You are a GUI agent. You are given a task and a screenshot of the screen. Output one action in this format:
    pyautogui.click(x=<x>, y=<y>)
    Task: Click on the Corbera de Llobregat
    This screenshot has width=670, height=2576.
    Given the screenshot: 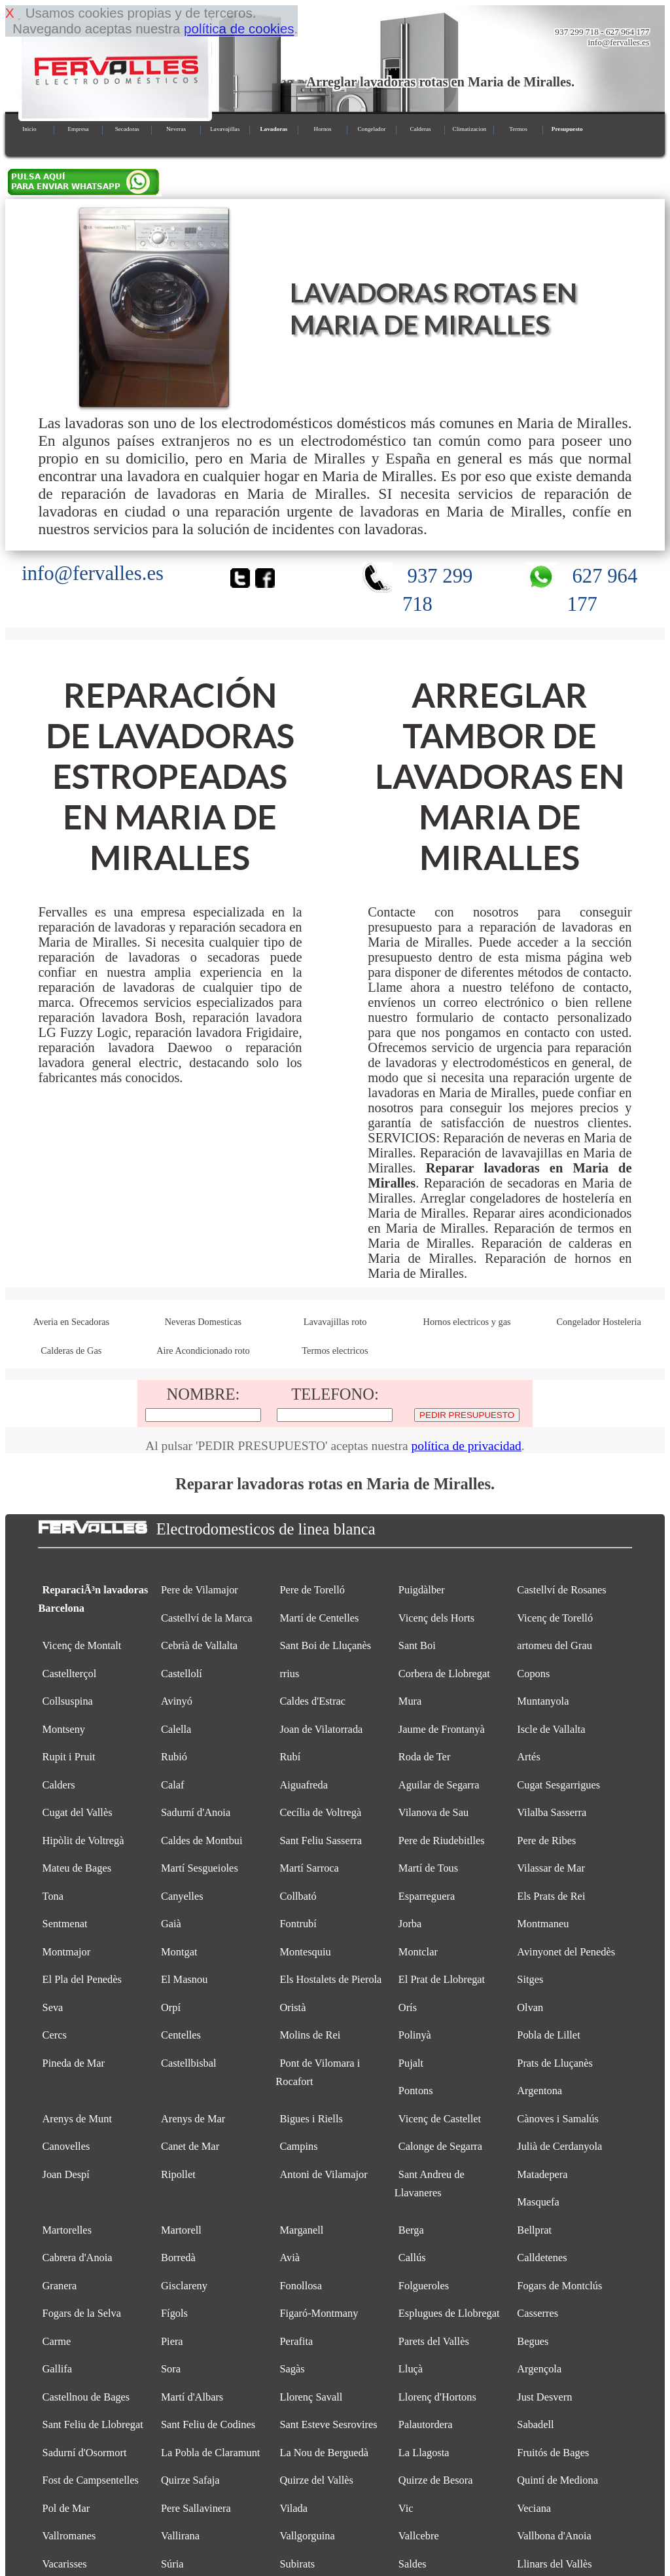 What is the action you would take?
    pyautogui.click(x=444, y=1673)
    